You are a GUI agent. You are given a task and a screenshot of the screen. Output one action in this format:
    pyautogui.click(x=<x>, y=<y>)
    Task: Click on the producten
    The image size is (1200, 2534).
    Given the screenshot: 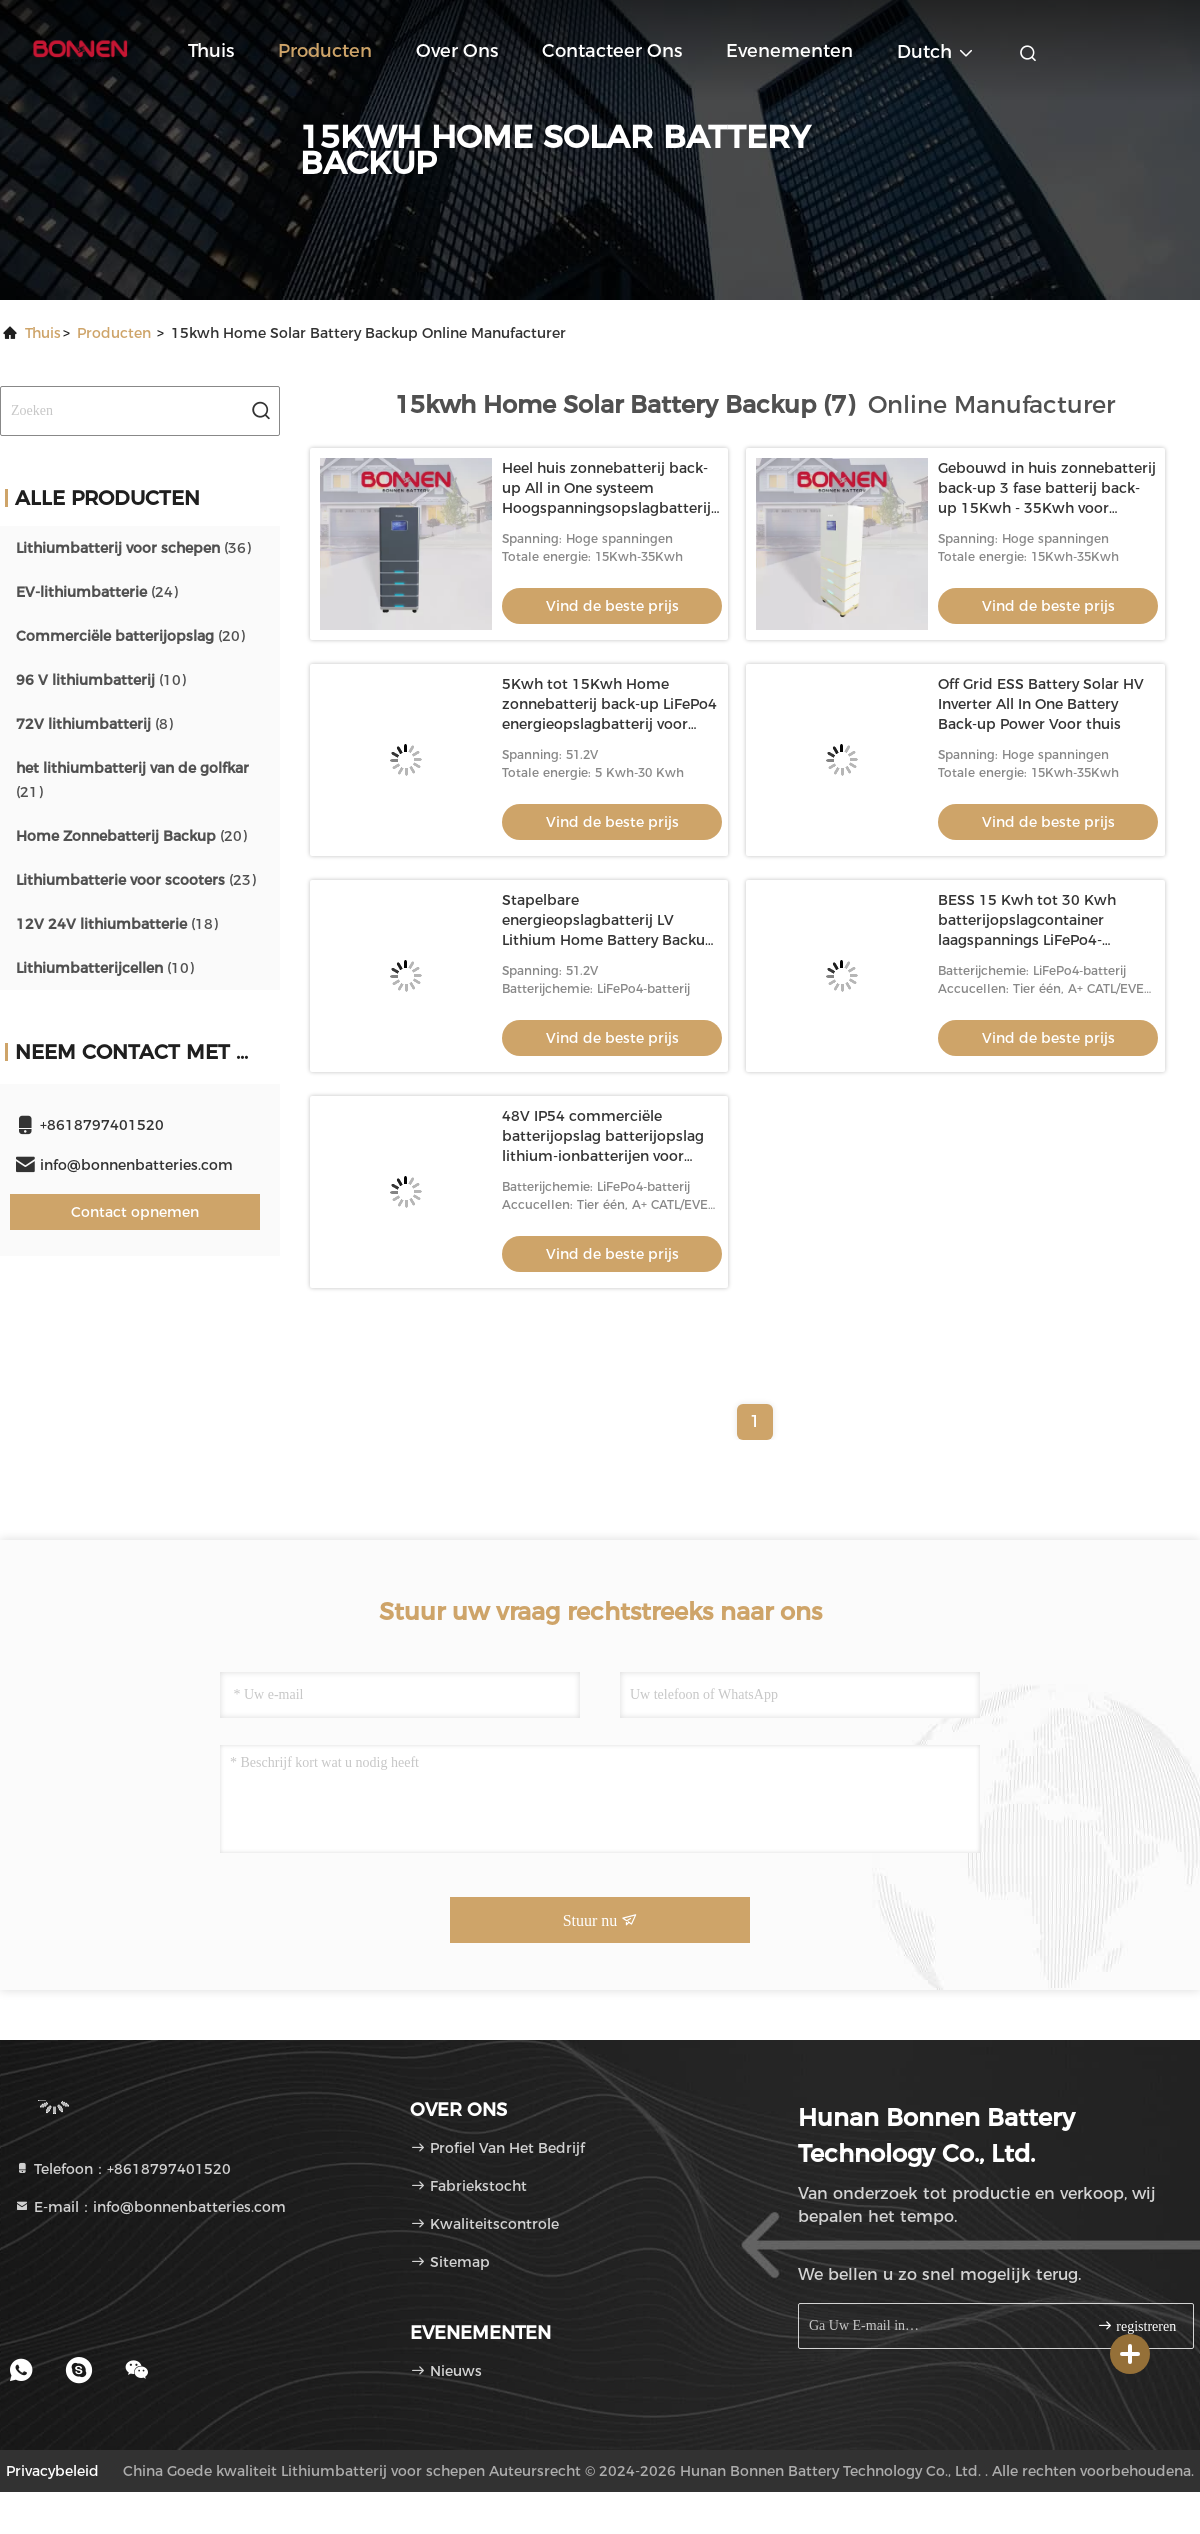 What is the action you would take?
    pyautogui.click(x=114, y=333)
    